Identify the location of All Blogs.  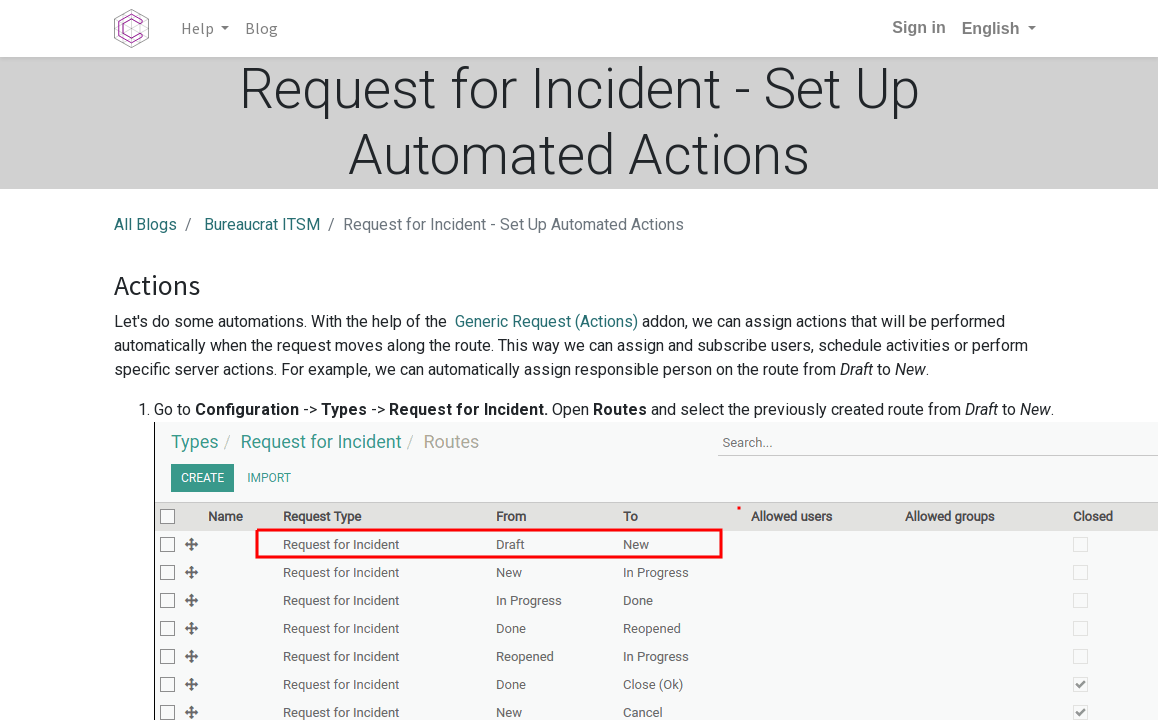
(145, 224).